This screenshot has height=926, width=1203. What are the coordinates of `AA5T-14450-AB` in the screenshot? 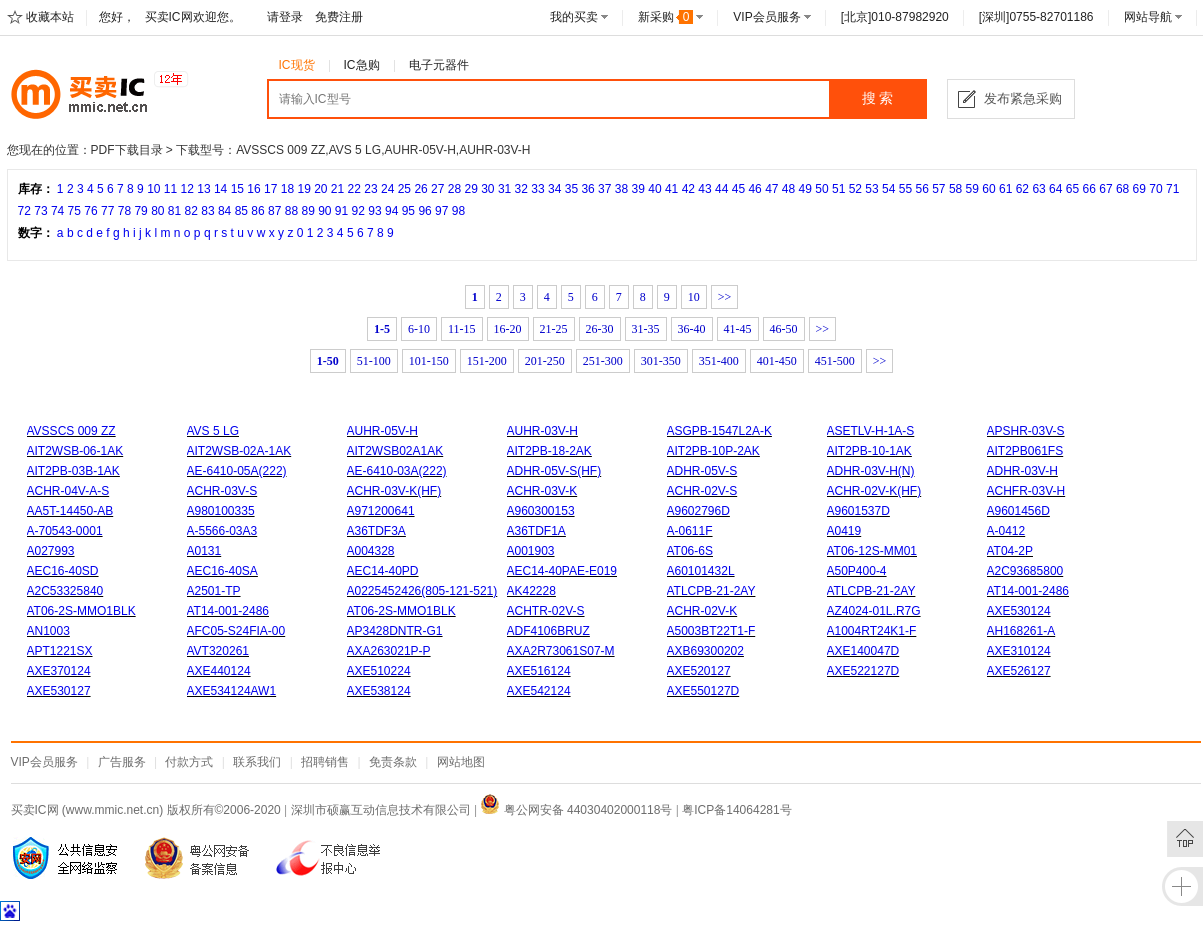 It's located at (70, 511).